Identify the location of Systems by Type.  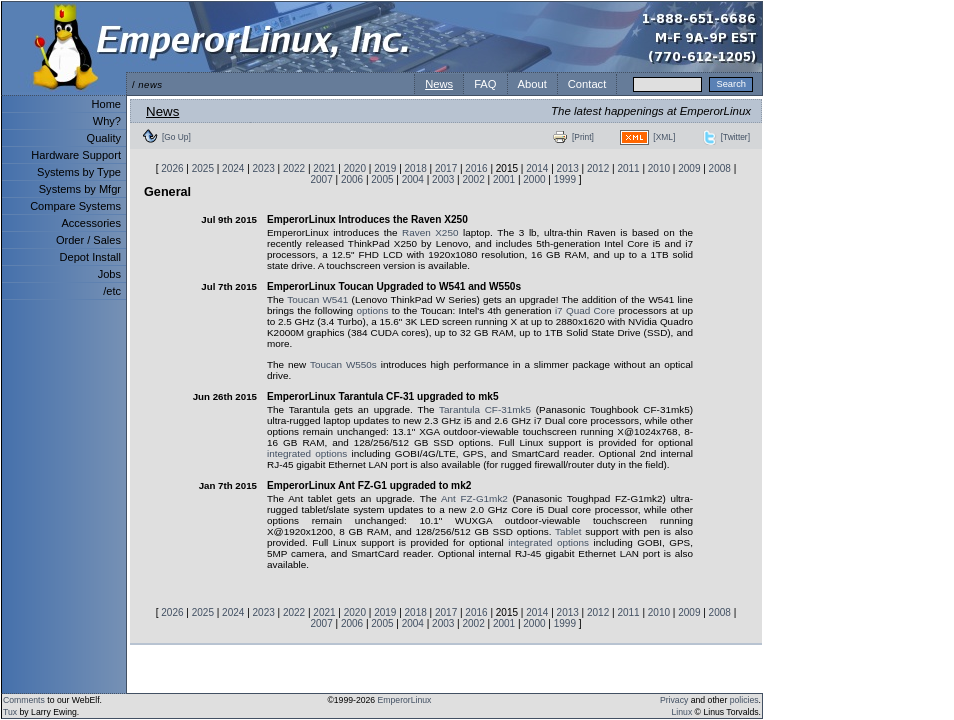
(79, 172).